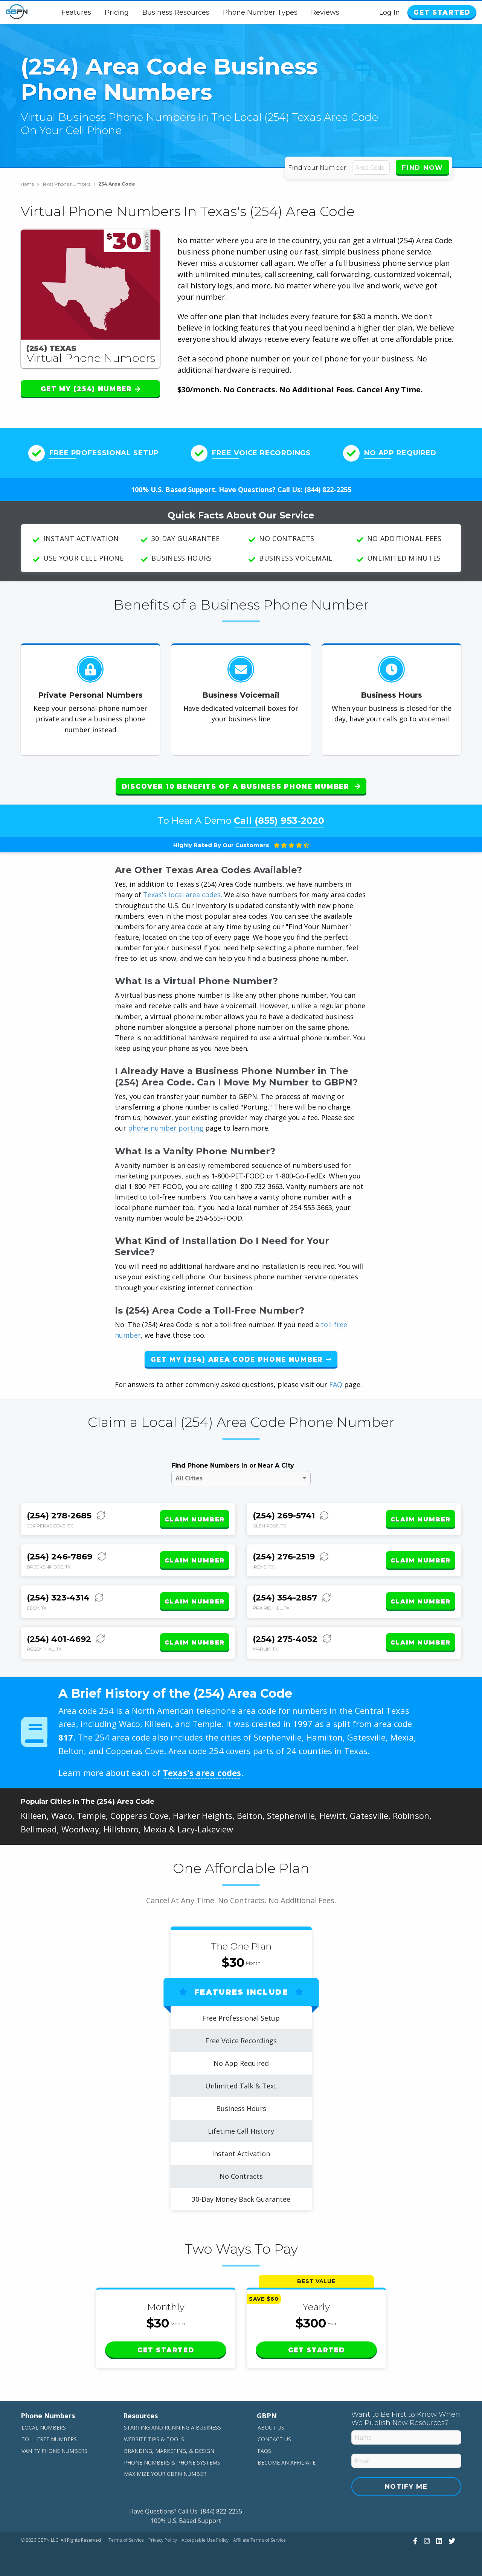 The width and height of the screenshot is (482, 2576). I want to click on Notify Me, so click(406, 2486).